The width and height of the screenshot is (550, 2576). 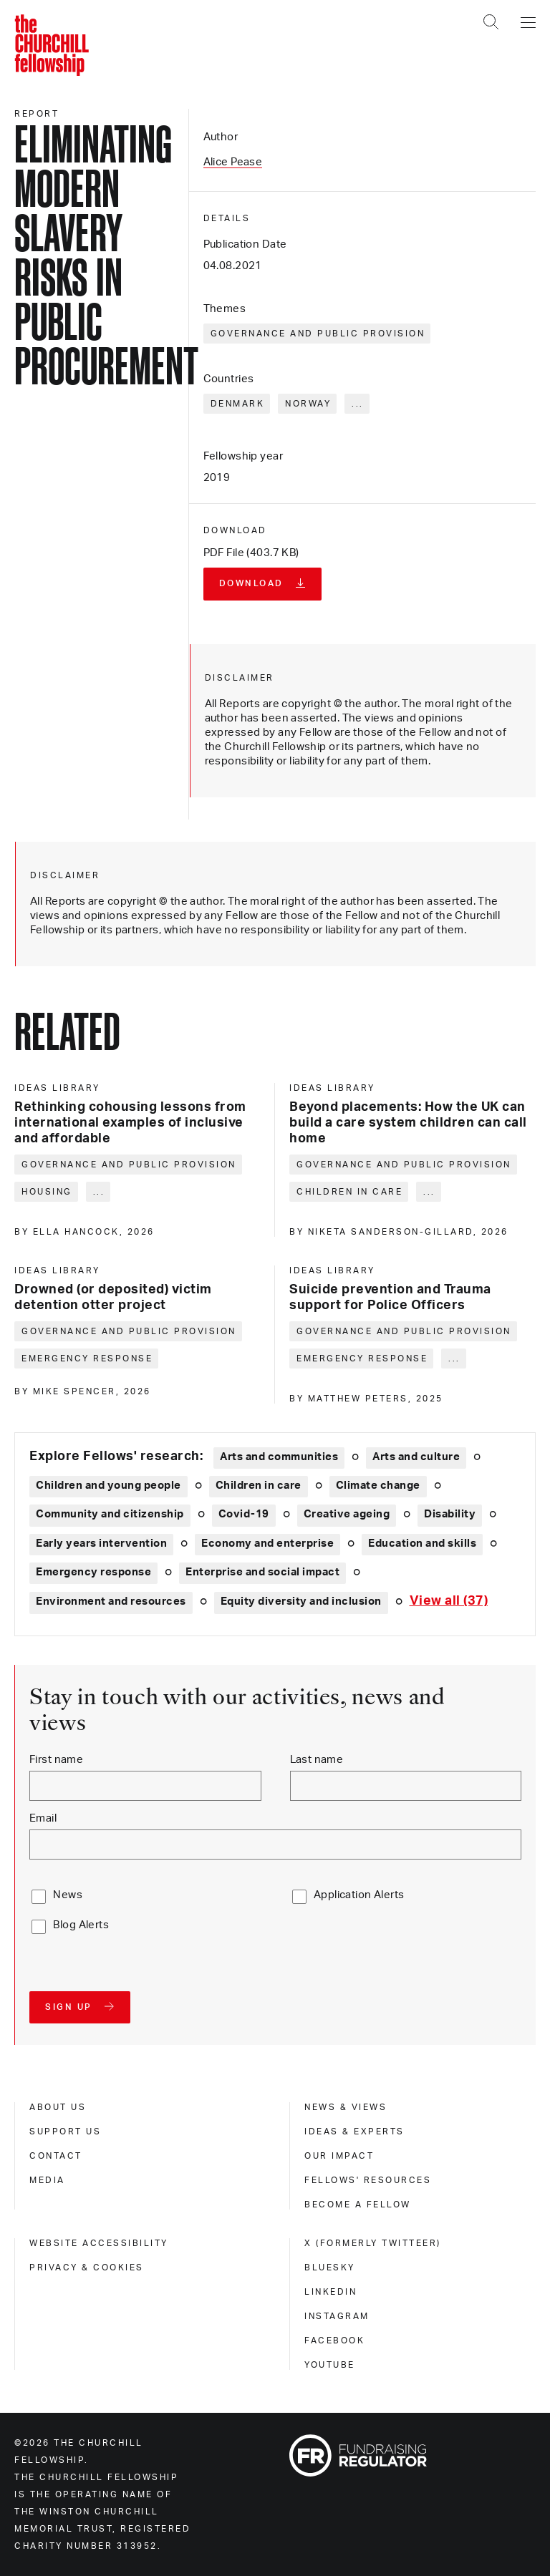 I want to click on Emergency response, so click(x=87, y=1358).